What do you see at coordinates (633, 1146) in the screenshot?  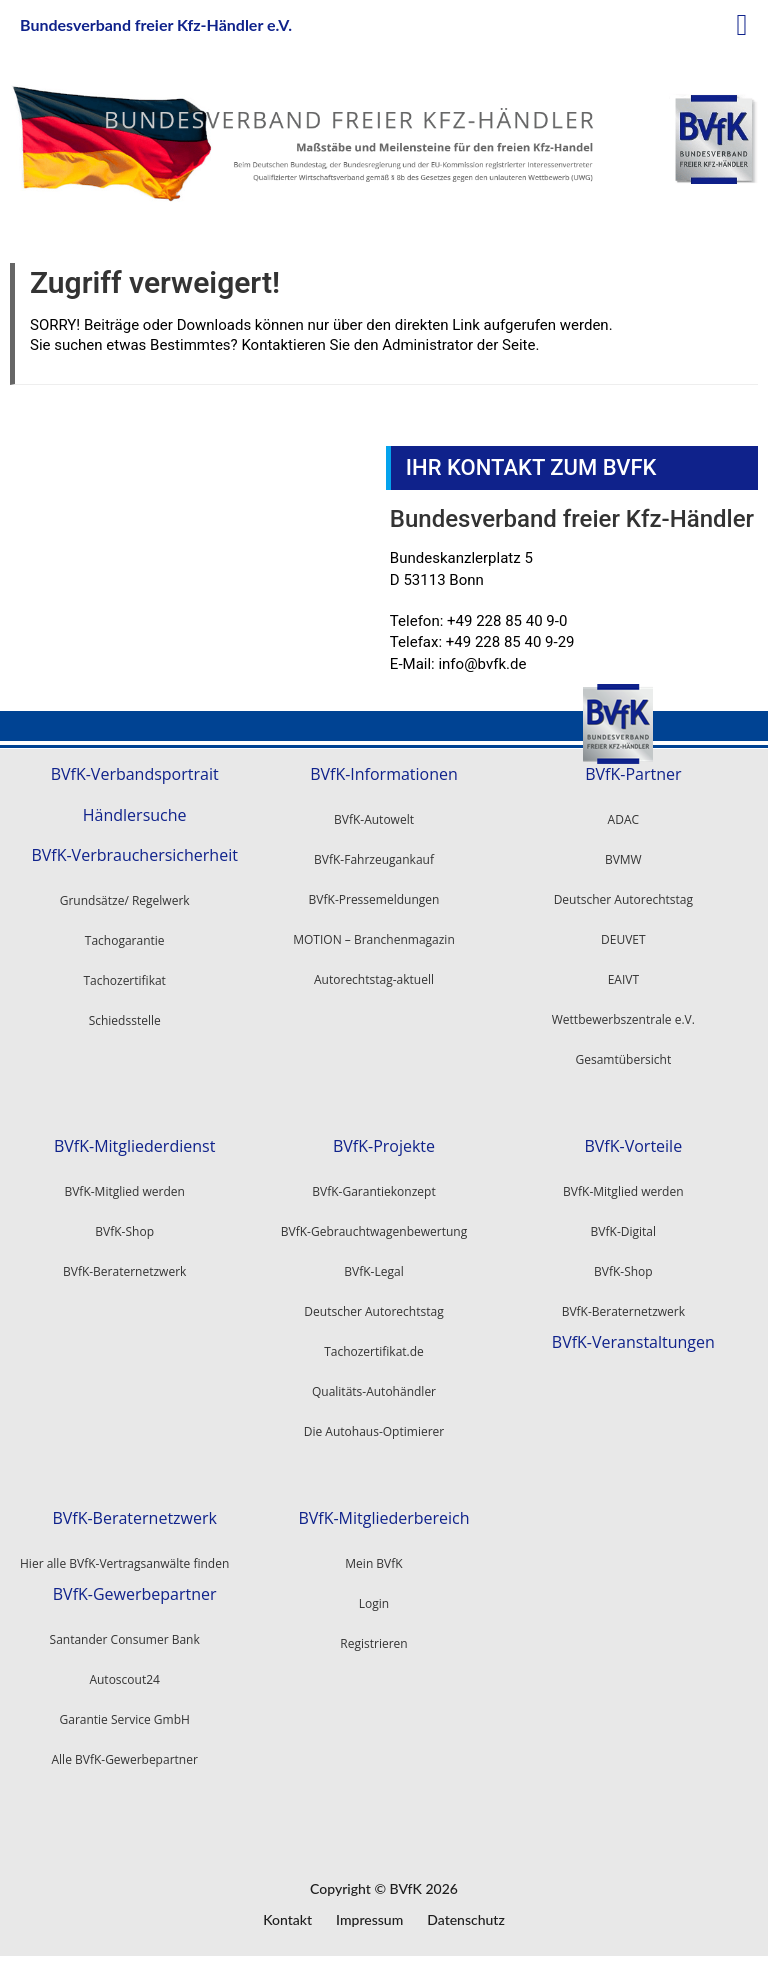 I see `BVfK-Vorteile` at bounding box center [633, 1146].